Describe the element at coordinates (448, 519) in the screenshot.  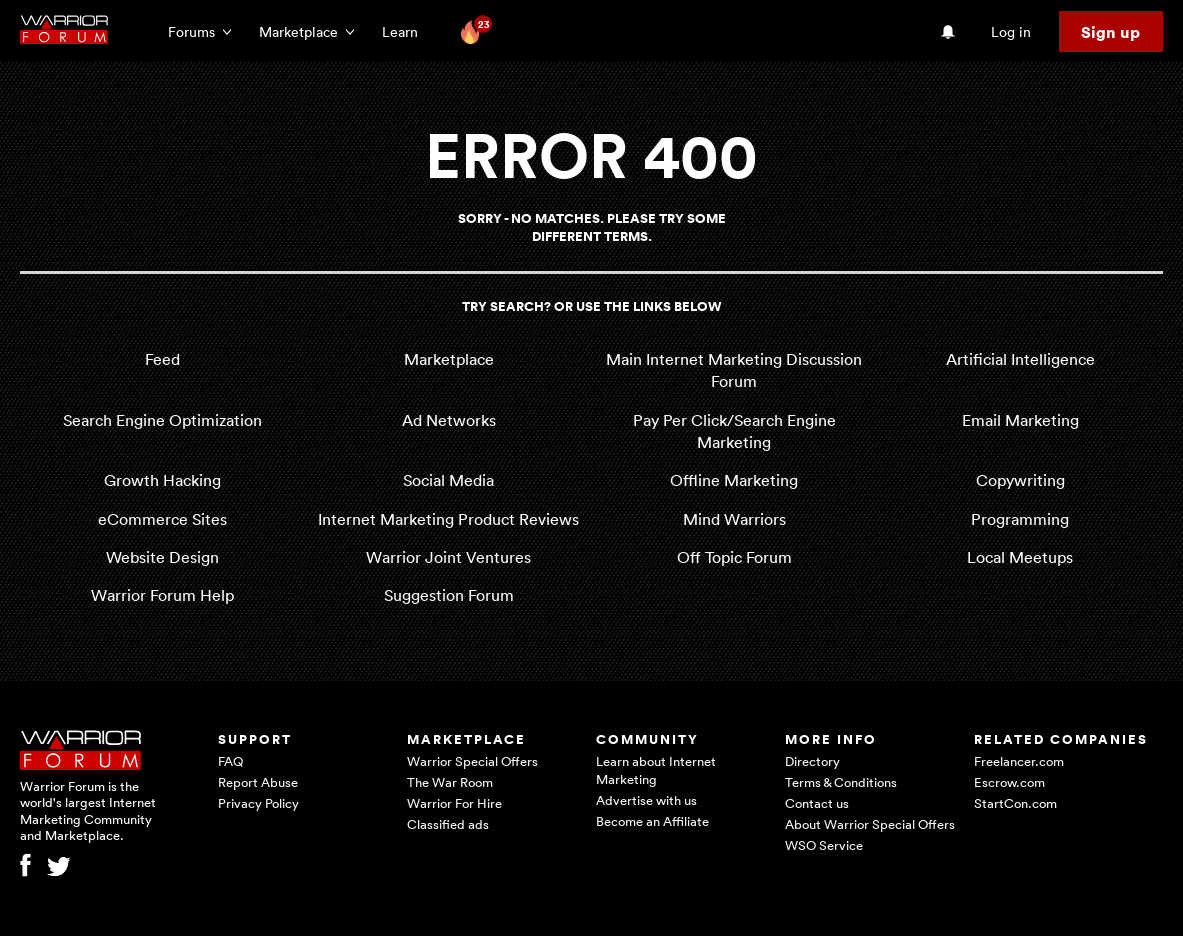
I see `Internet Marketing Product Reviews` at that location.